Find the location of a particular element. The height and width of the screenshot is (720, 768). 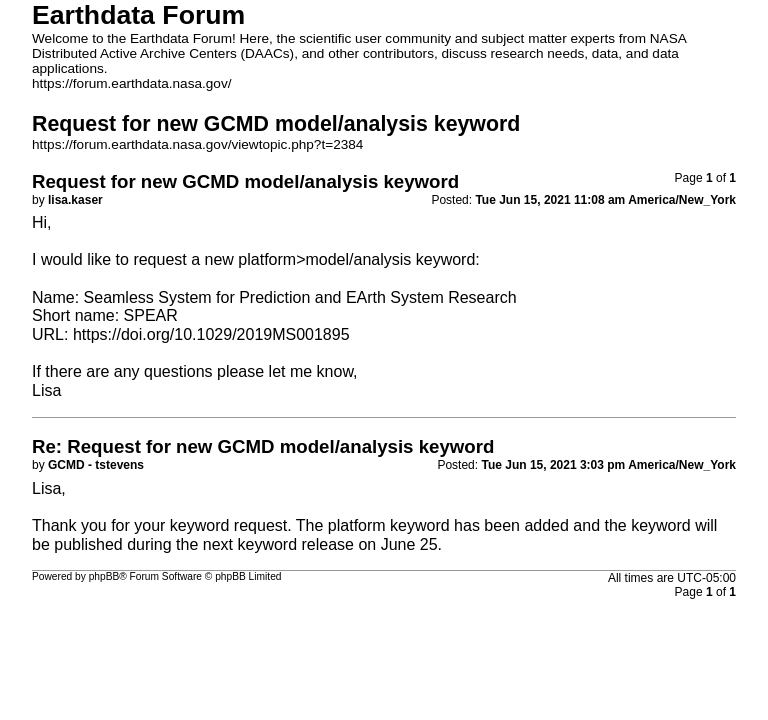

https://doi.org/10.1029/2019MS001895 is located at coordinates (211, 334).